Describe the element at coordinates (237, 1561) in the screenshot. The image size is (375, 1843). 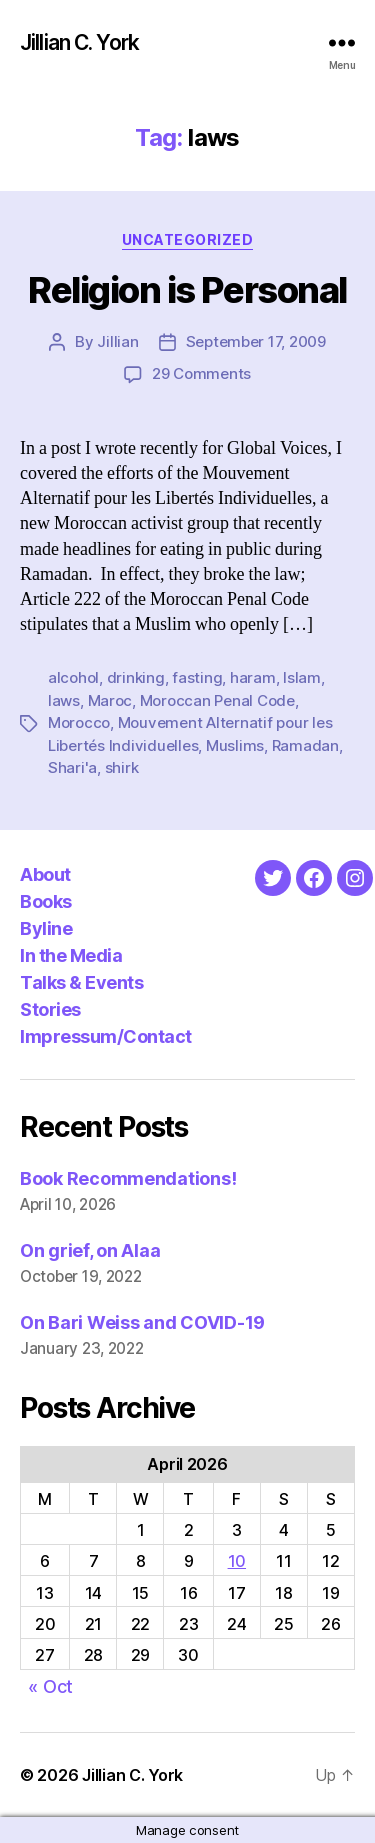
I see `10 [Posts published on April 10, 2026]` at that location.